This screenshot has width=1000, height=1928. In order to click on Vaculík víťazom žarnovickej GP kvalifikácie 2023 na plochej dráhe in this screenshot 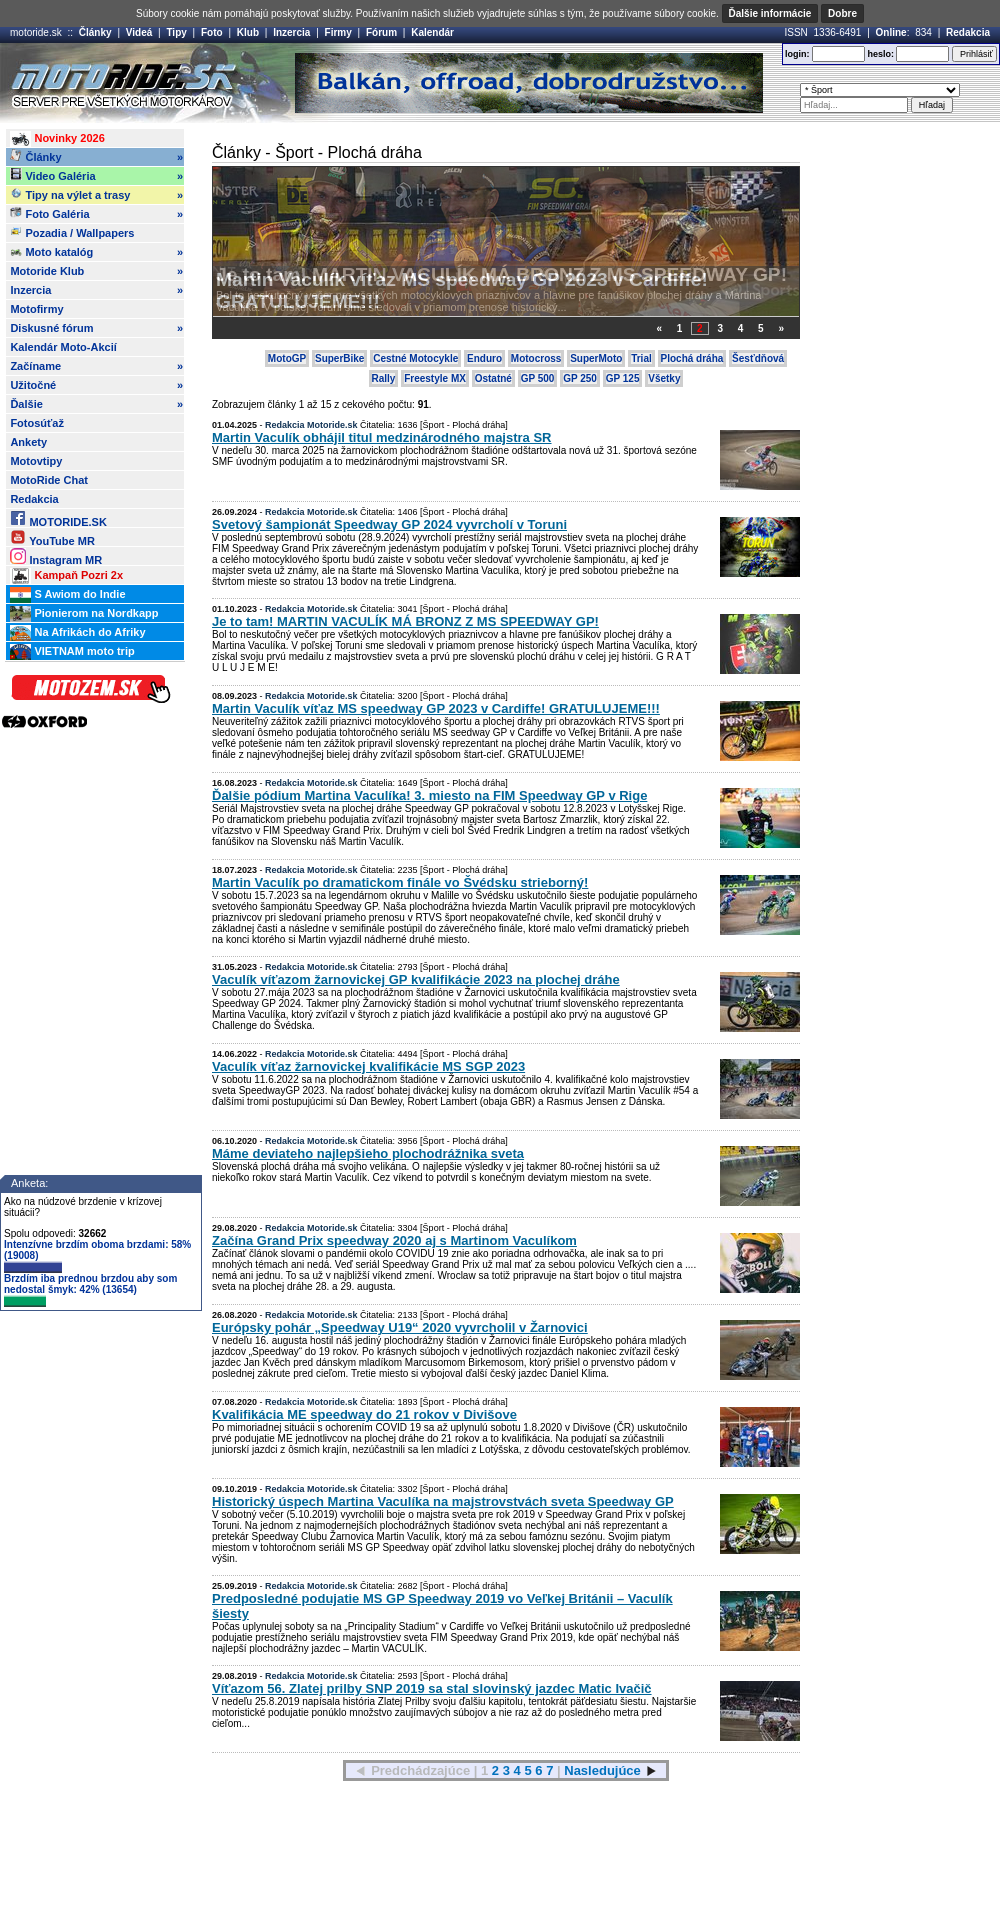, I will do `click(416, 979)`.